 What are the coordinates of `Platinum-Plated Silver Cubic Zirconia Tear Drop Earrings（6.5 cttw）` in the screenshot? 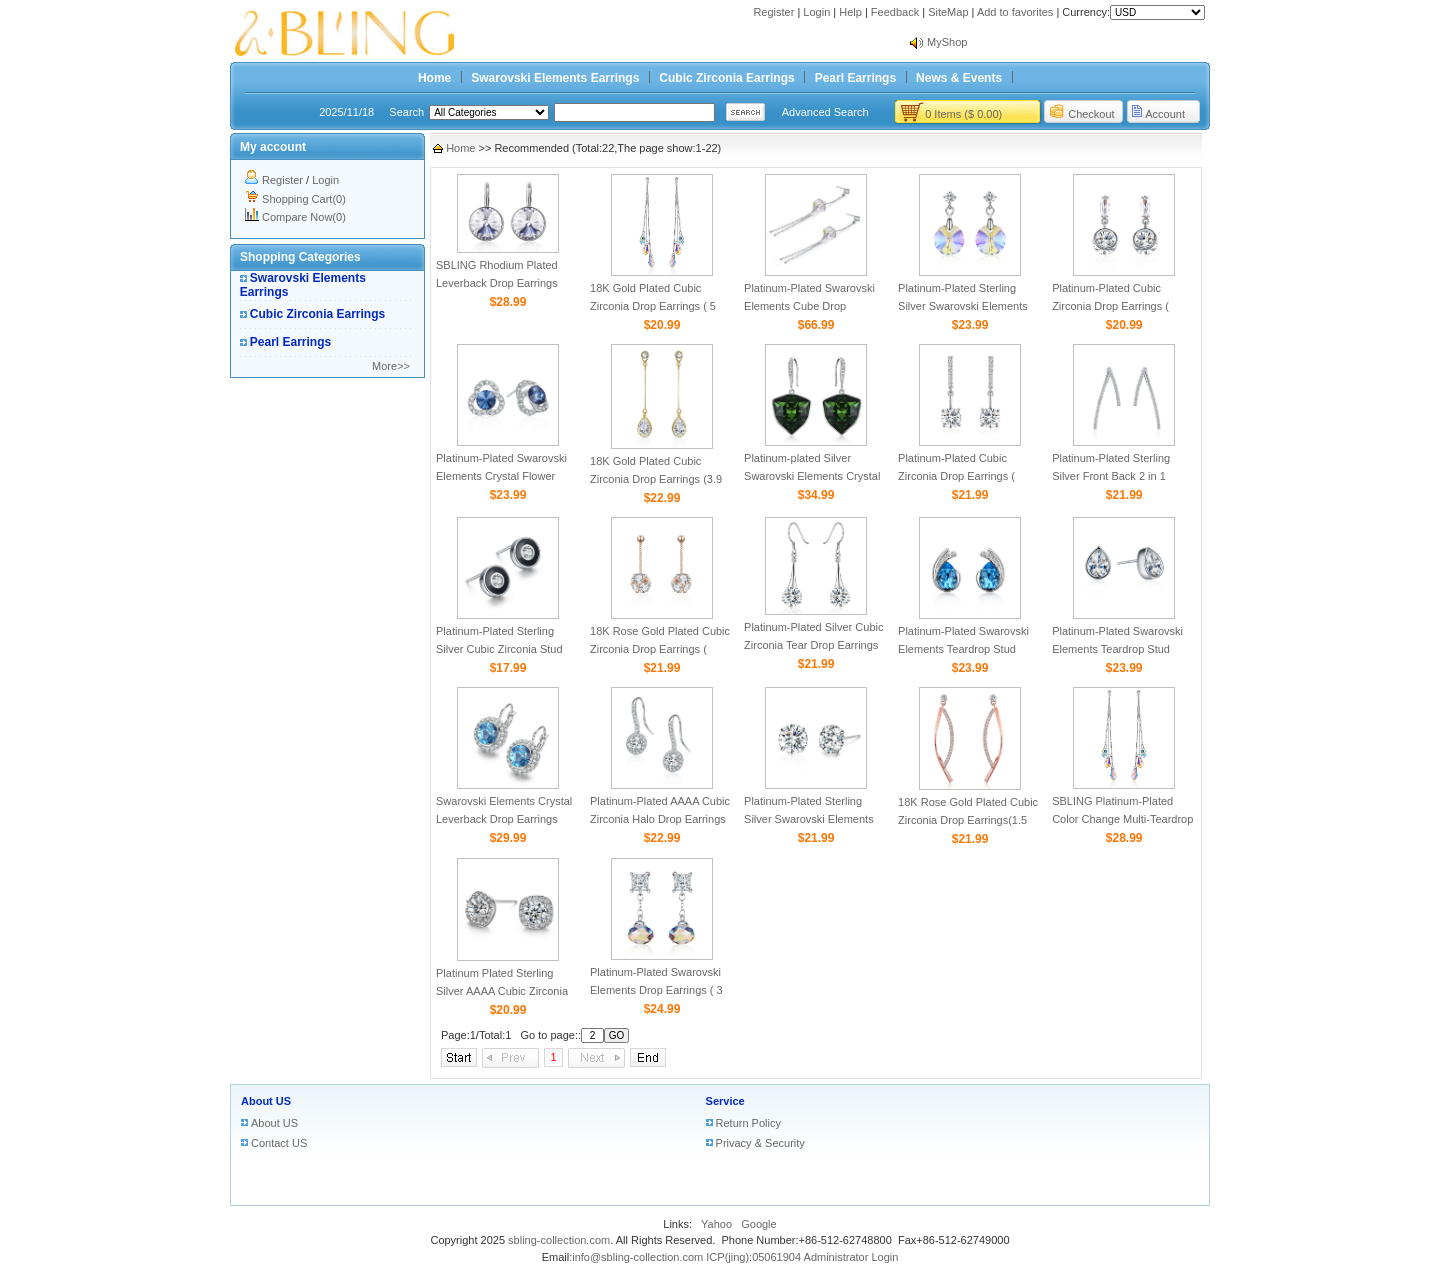 It's located at (813, 645).